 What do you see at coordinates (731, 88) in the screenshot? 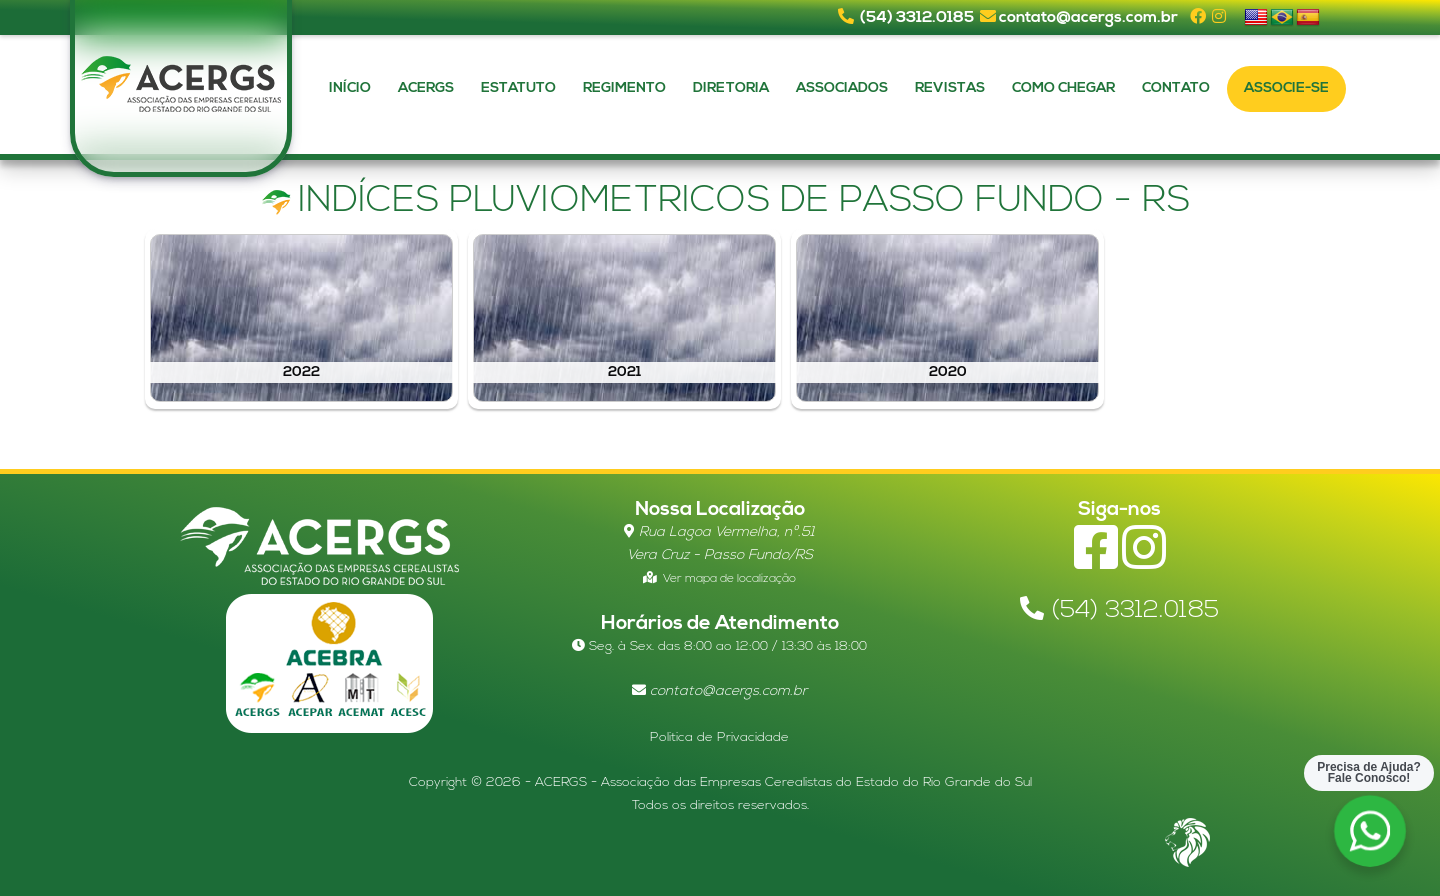
I see `Diretoria` at bounding box center [731, 88].